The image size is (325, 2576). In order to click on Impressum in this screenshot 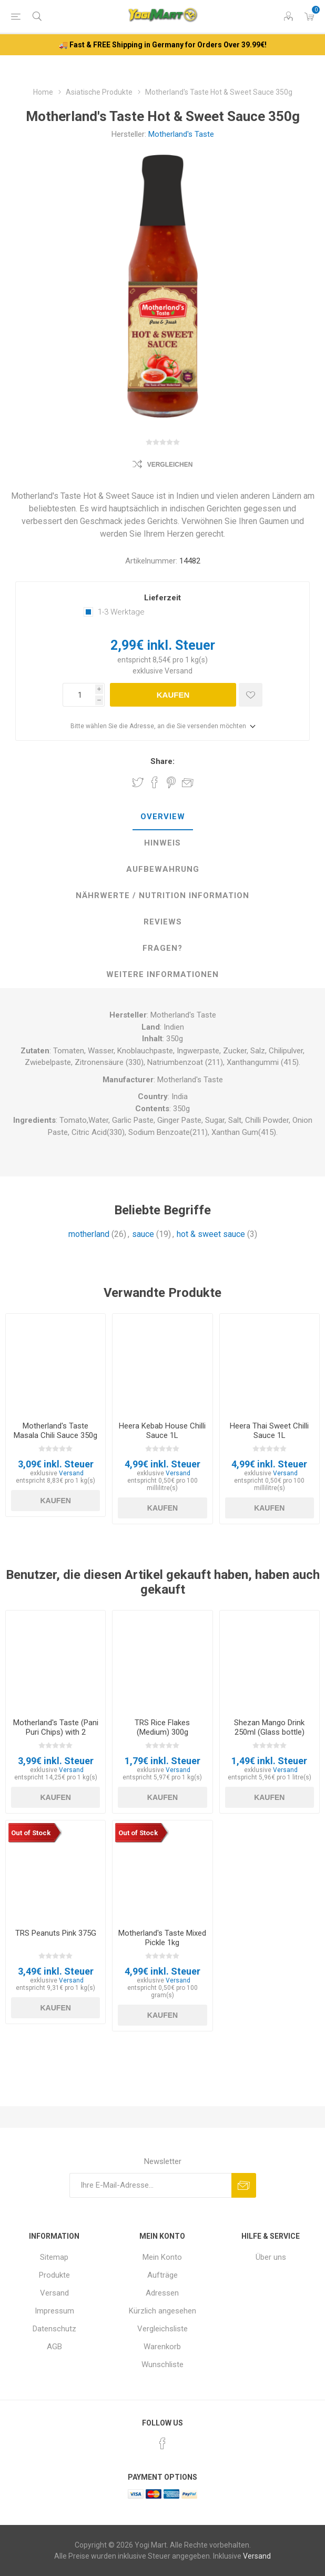, I will do `click(54, 2311)`.